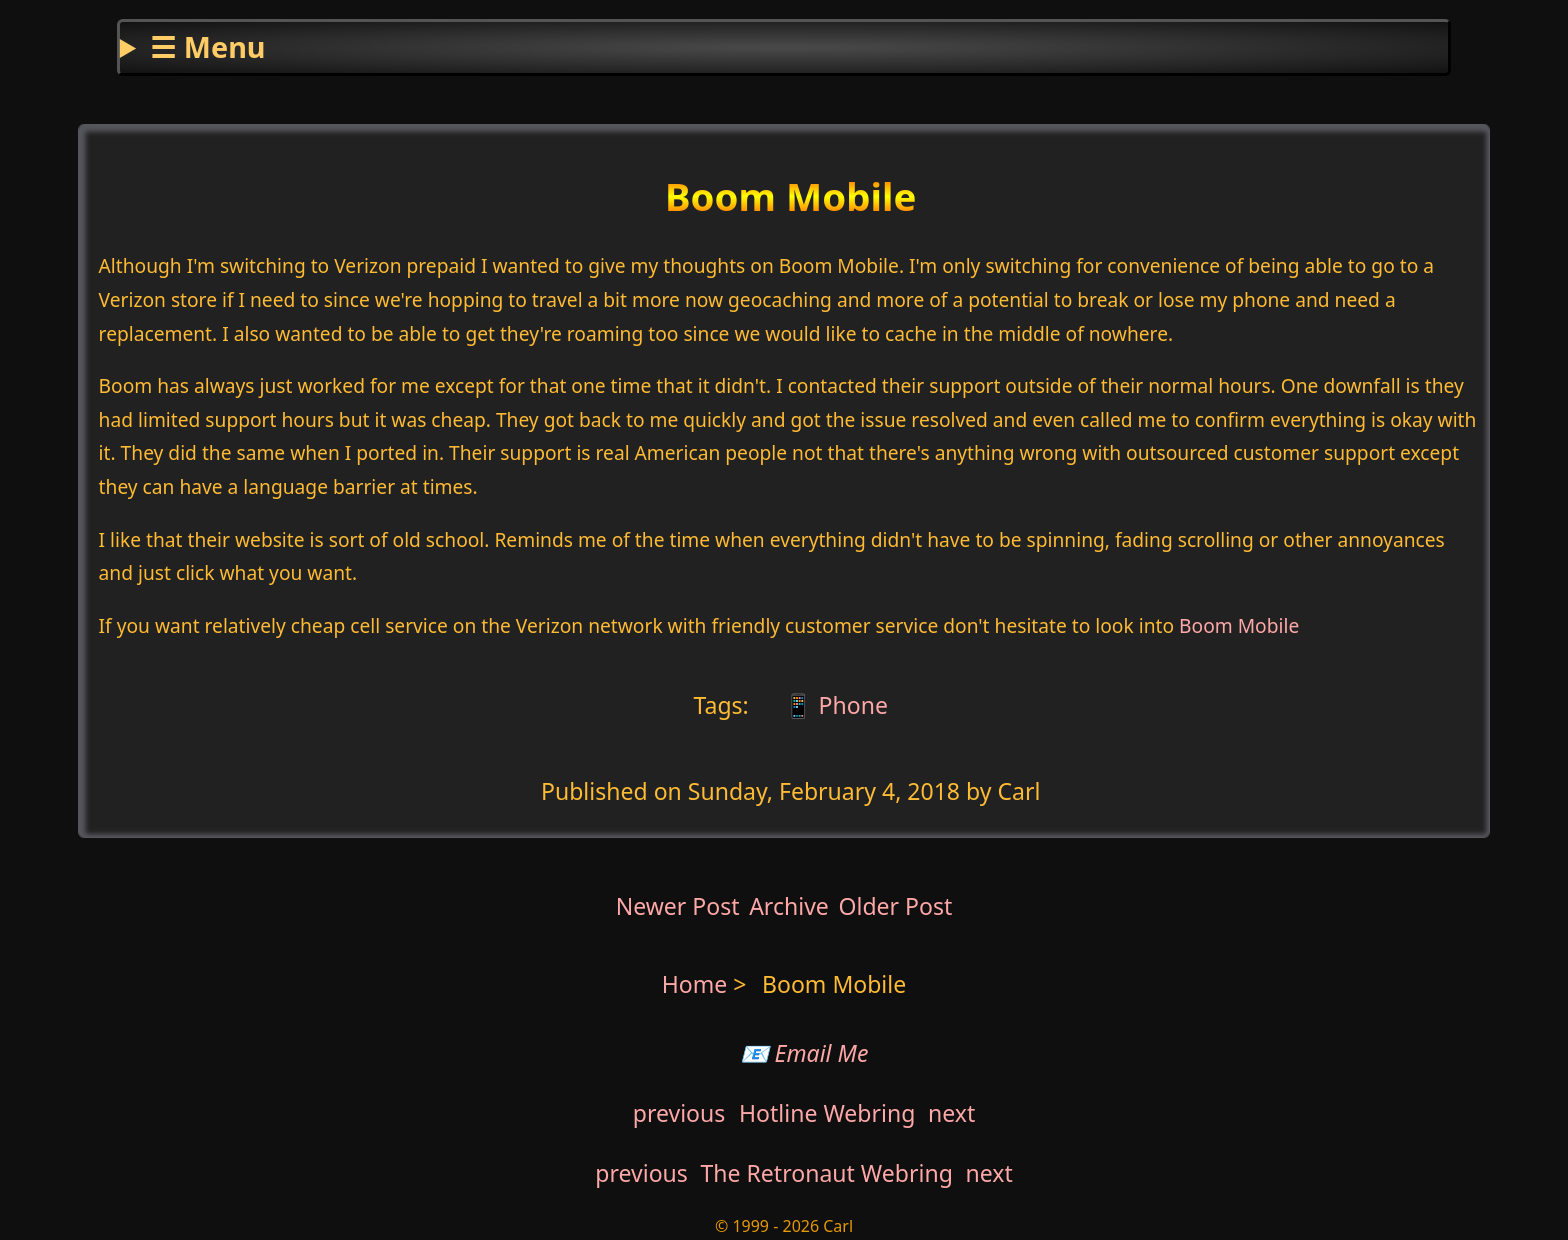 This screenshot has width=1568, height=1240. What do you see at coordinates (695, 984) in the screenshot?
I see `Home` at bounding box center [695, 984].